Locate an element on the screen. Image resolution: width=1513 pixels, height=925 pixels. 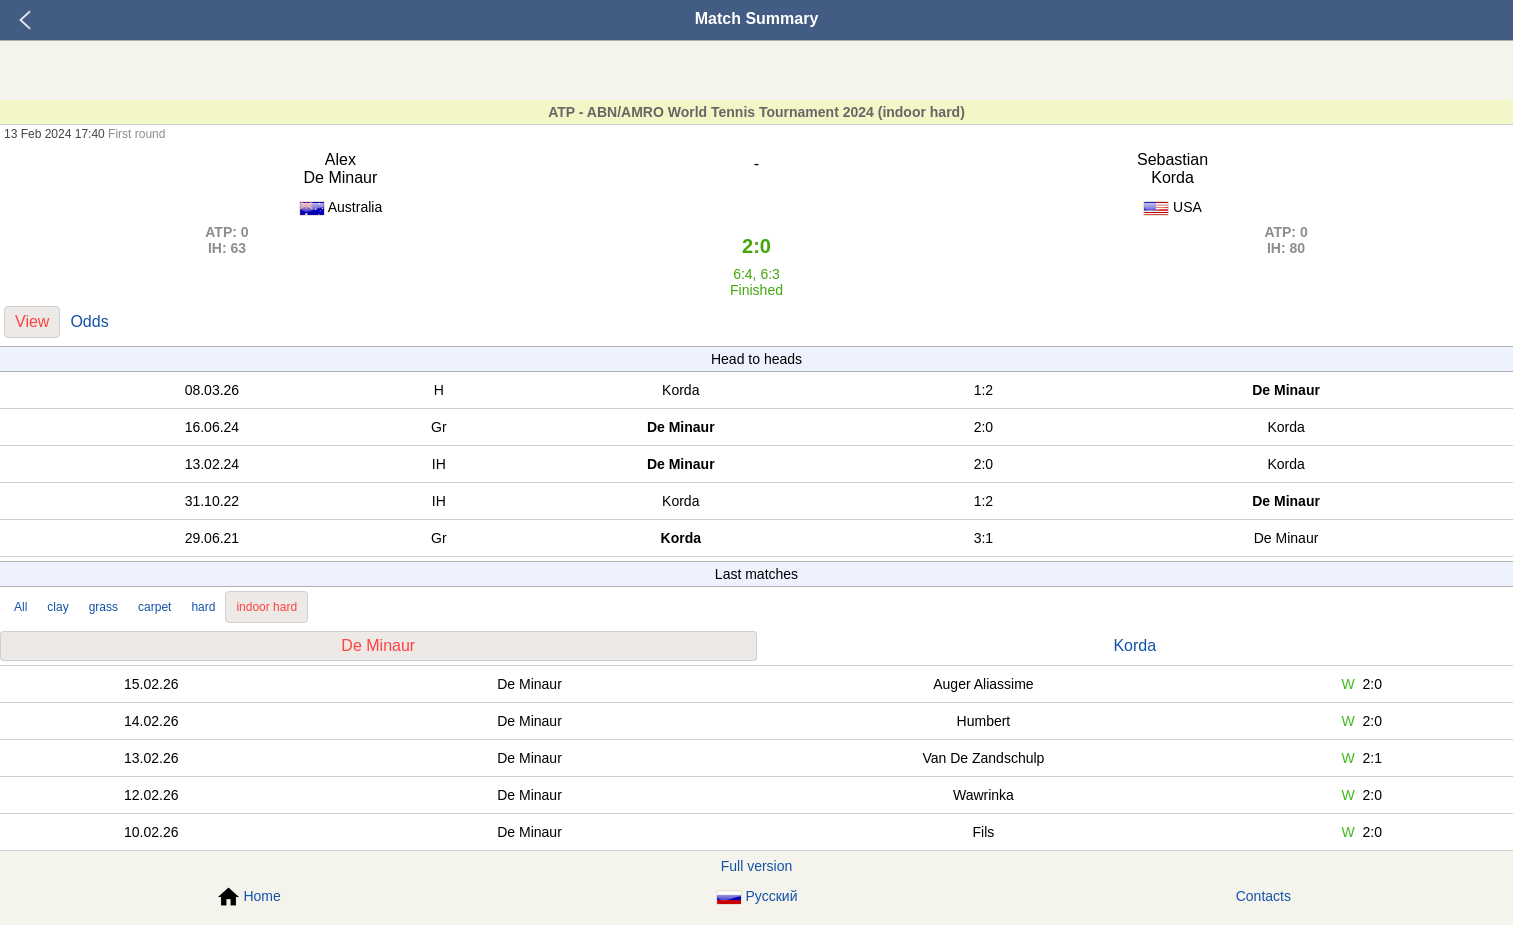
De Minaur is located at coordinates (378, 645).